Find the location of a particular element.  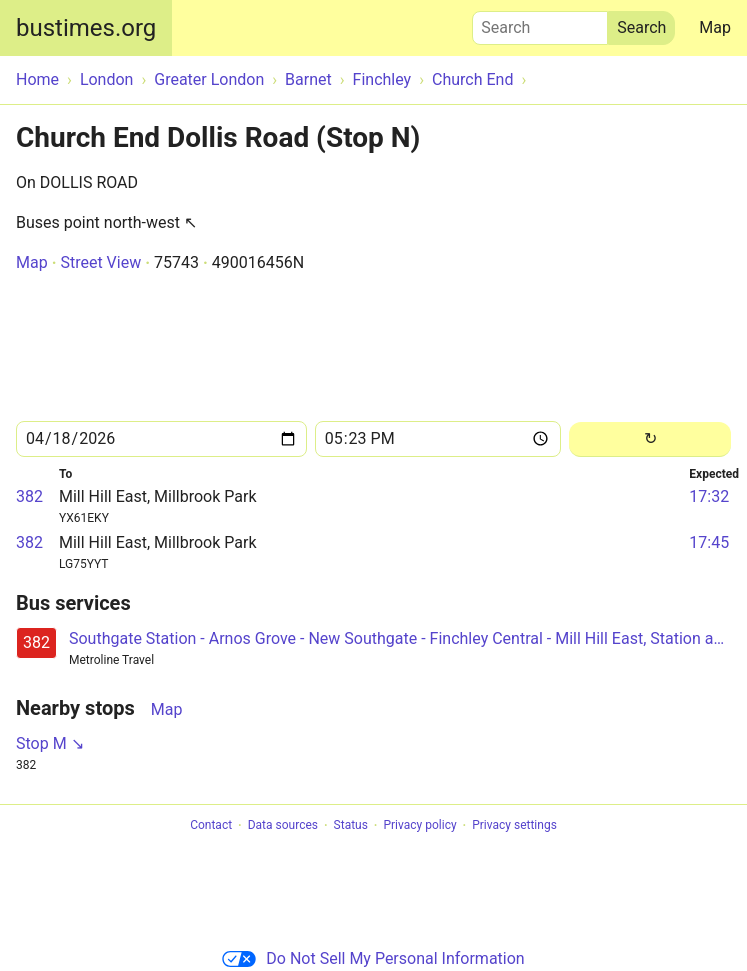

Status is located at coordinates (351, 826).